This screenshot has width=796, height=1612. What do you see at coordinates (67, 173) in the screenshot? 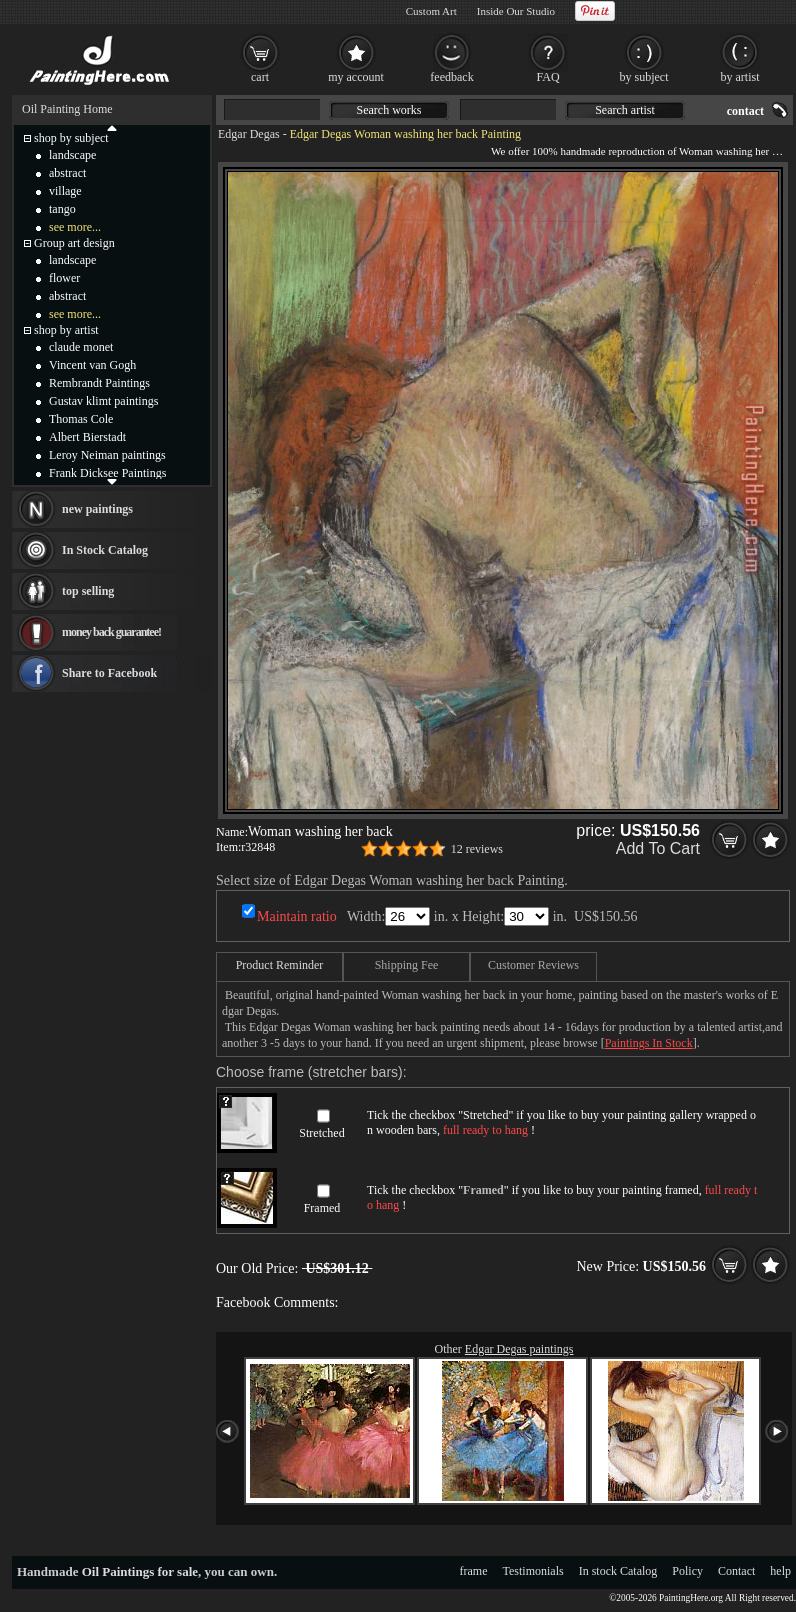
I see `abstract` at bounding box center [67, 173].